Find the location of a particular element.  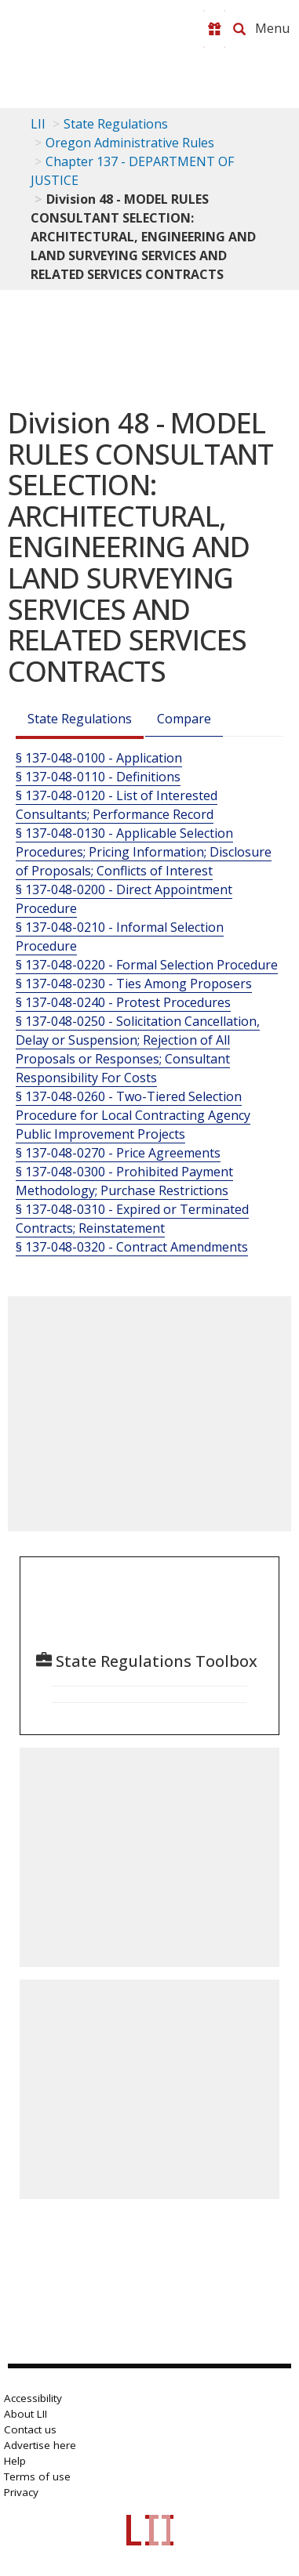

§ 137-048-0270 - Price Agreements is located at coordinates (118, 1152).